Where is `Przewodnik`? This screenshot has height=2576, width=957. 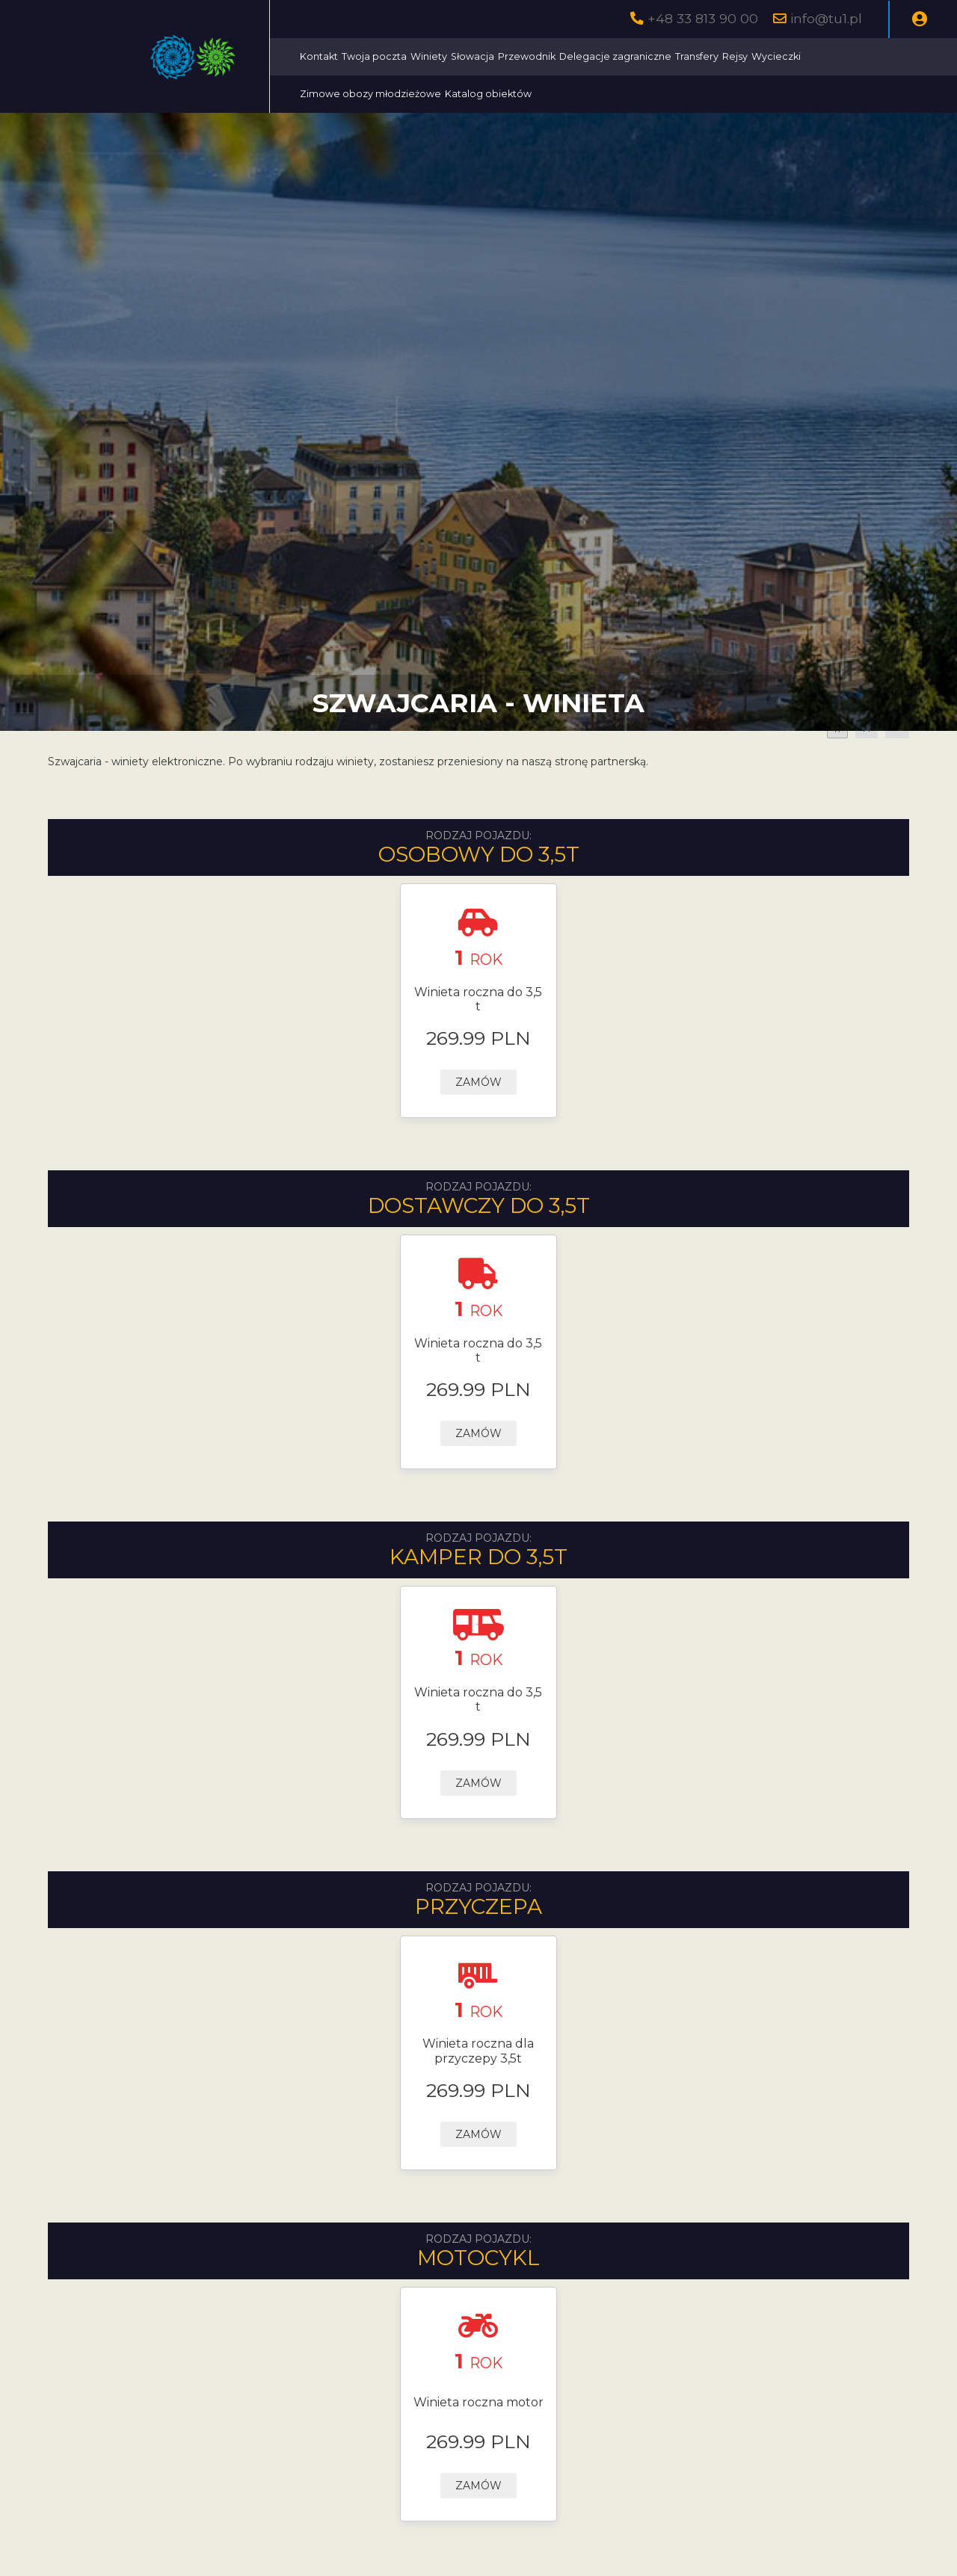 Przewodnik is located at coordinates (527, 56).